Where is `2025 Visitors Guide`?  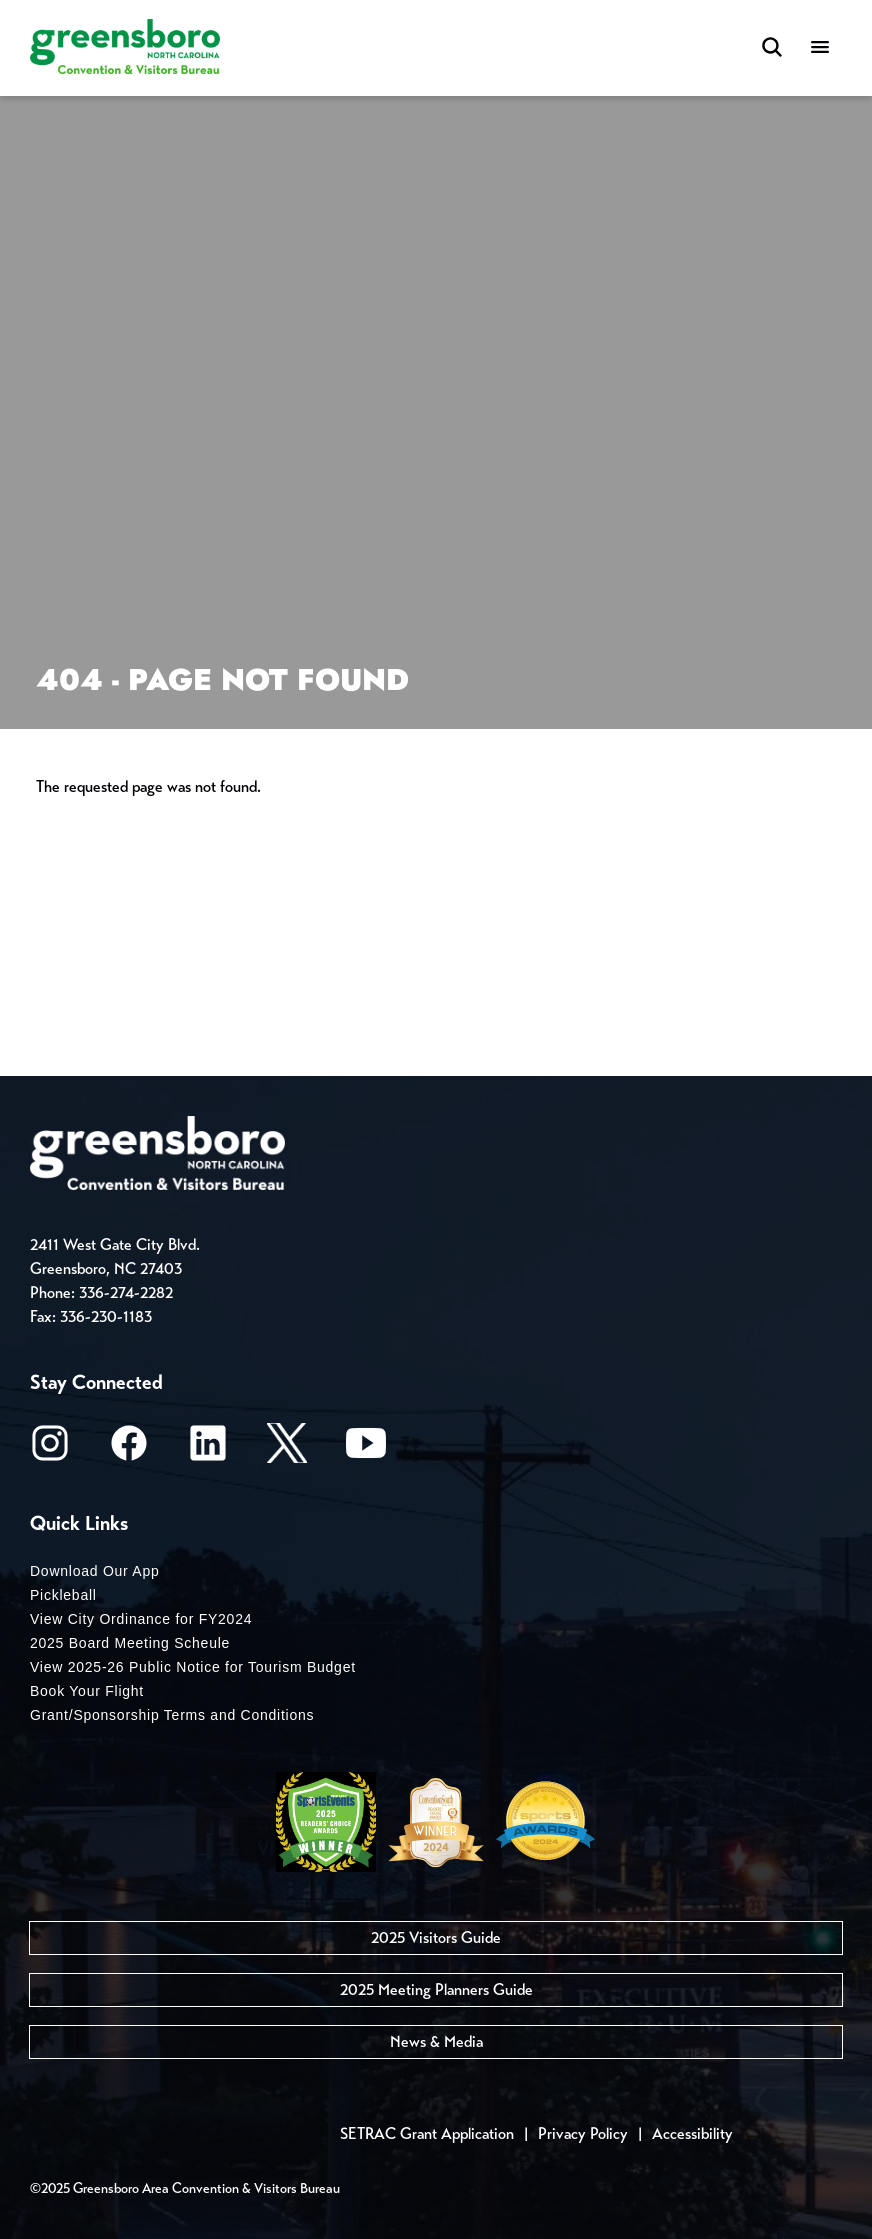
2025 Visitors Guide is located at coordinates (436, 1937).